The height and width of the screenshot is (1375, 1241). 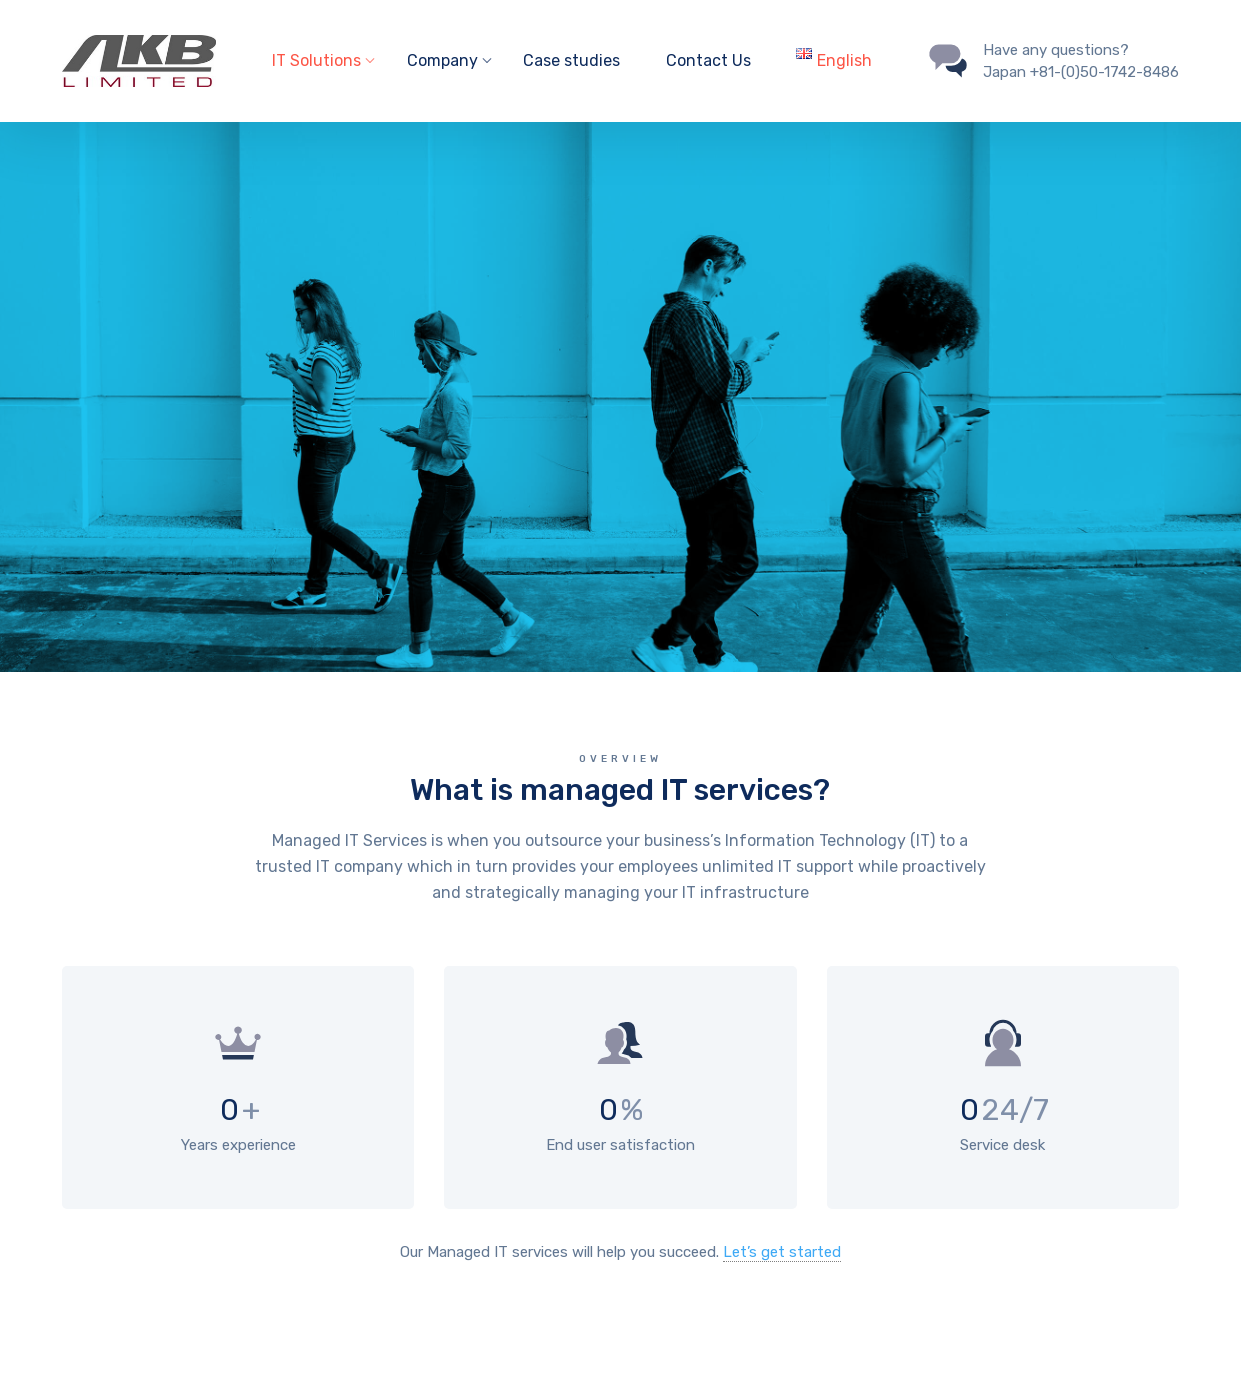 I want to click on IT Solutions, so click(x=316, y=60).